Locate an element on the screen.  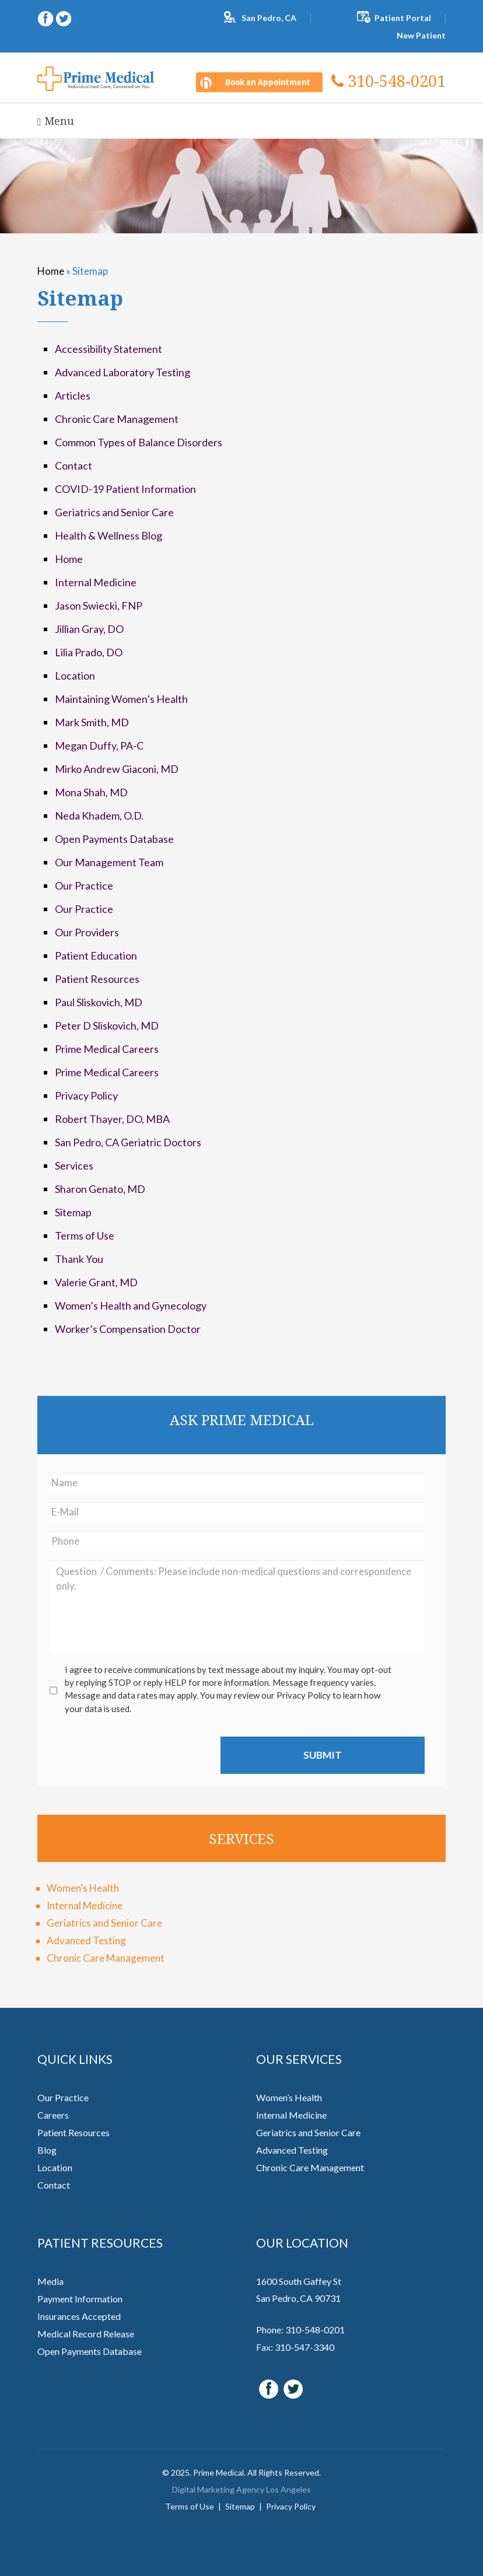
Media is located at coordinates (50, 2281).